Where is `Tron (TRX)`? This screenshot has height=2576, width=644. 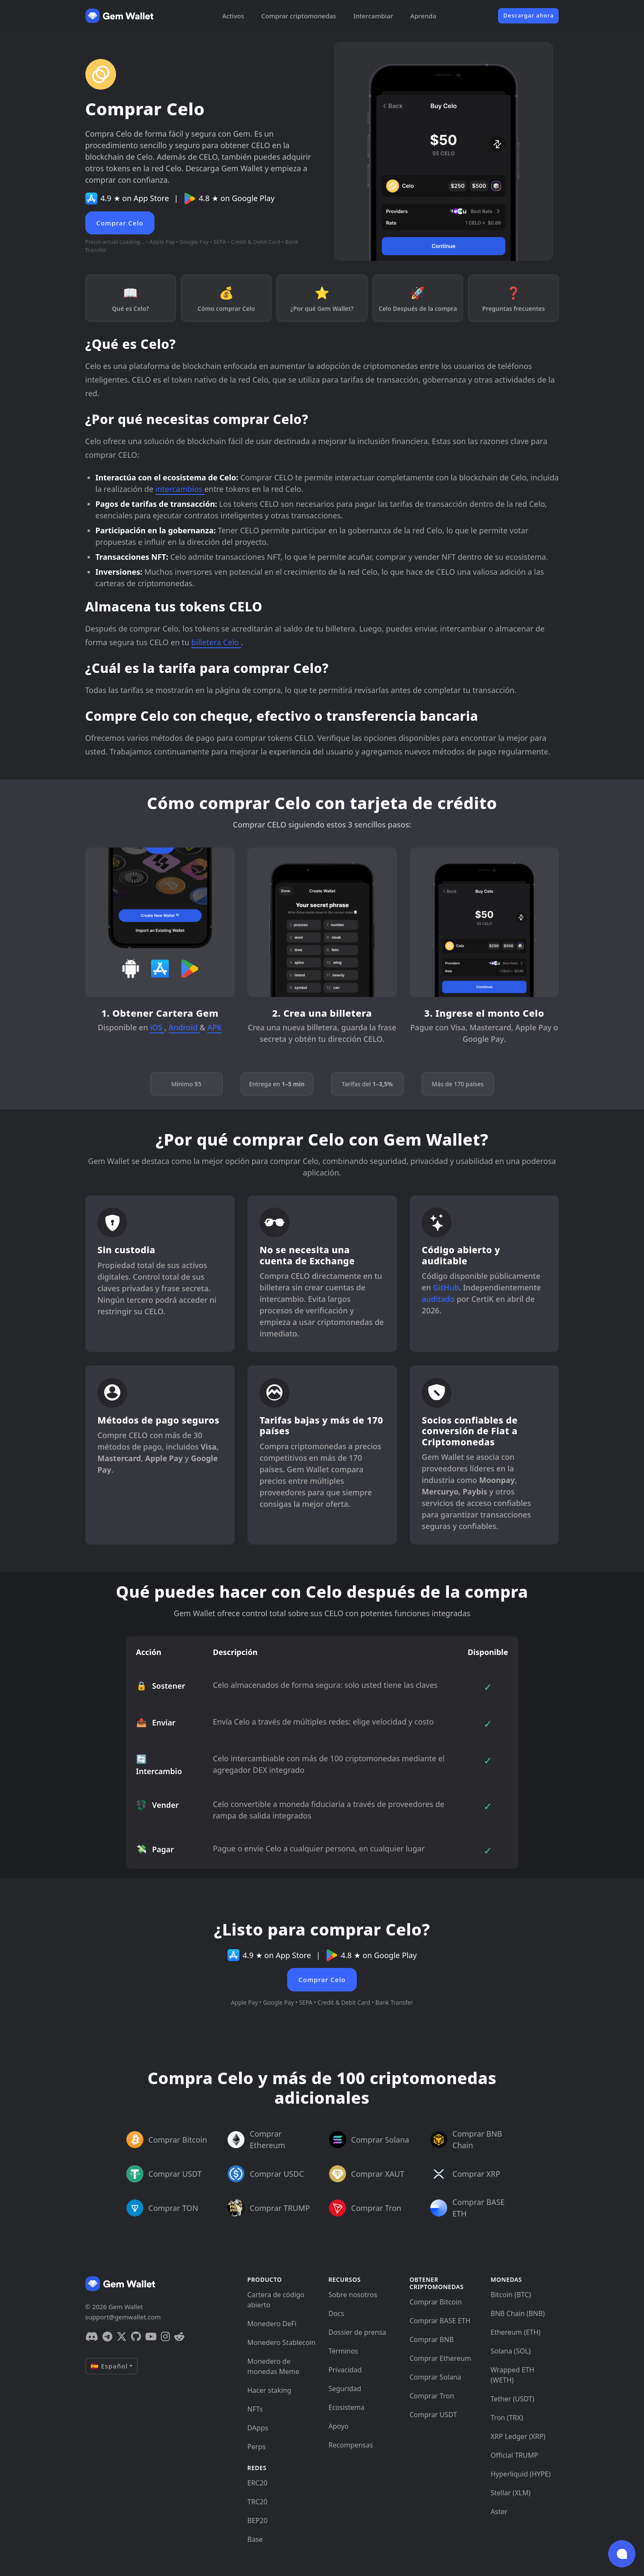 Tron (TRX) is located at coordinates (507, 2417).